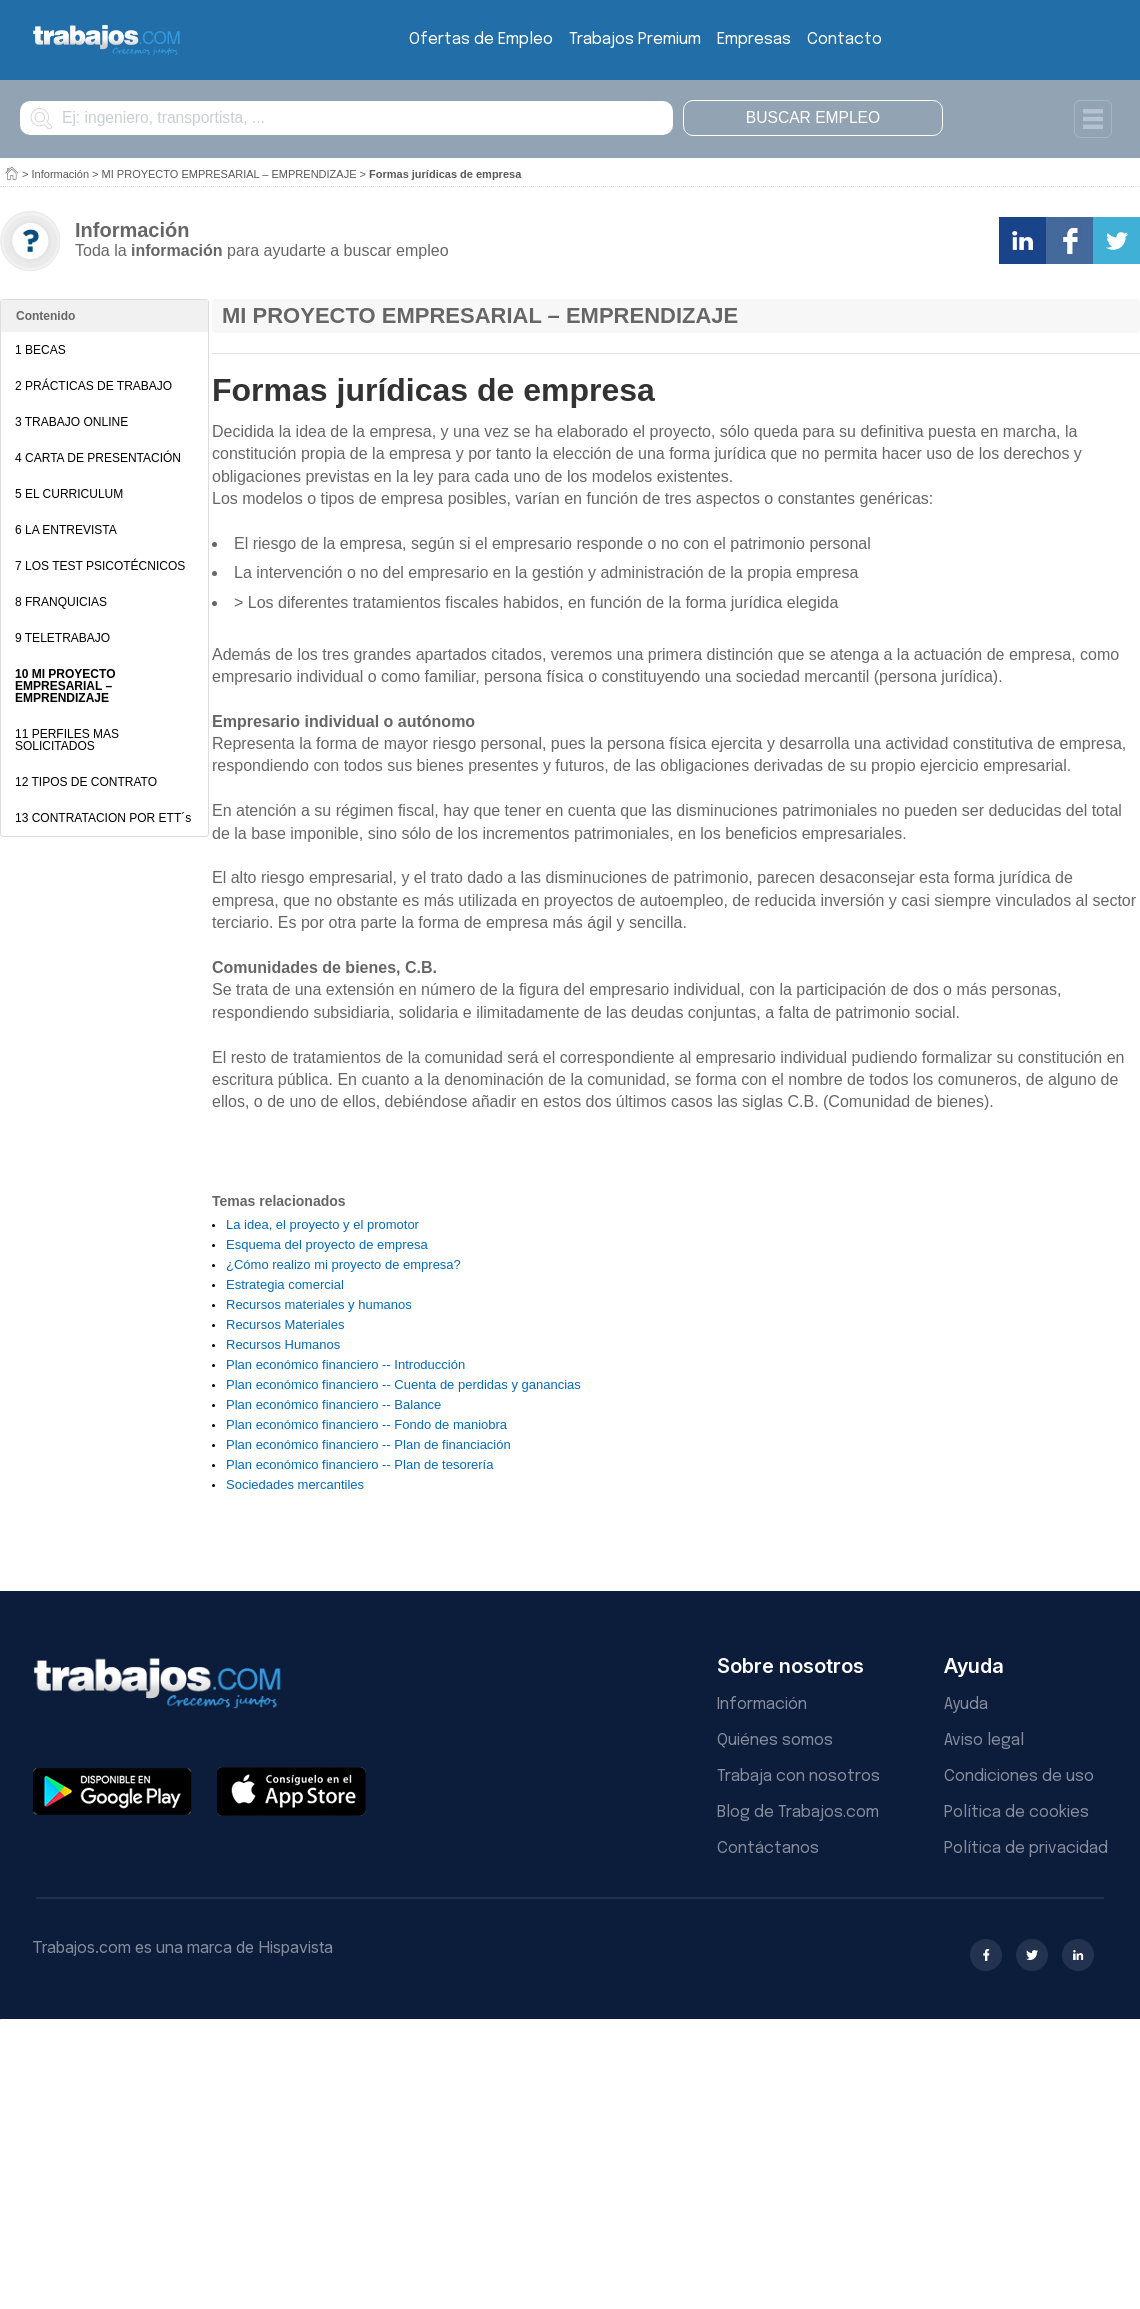 The width and height of the screenshot is (1140, 2309). What do you see at coordinates (66, 530) in the screenshot?
I see `6 LA ENTREVISTA` at bounding box center [66, 530].